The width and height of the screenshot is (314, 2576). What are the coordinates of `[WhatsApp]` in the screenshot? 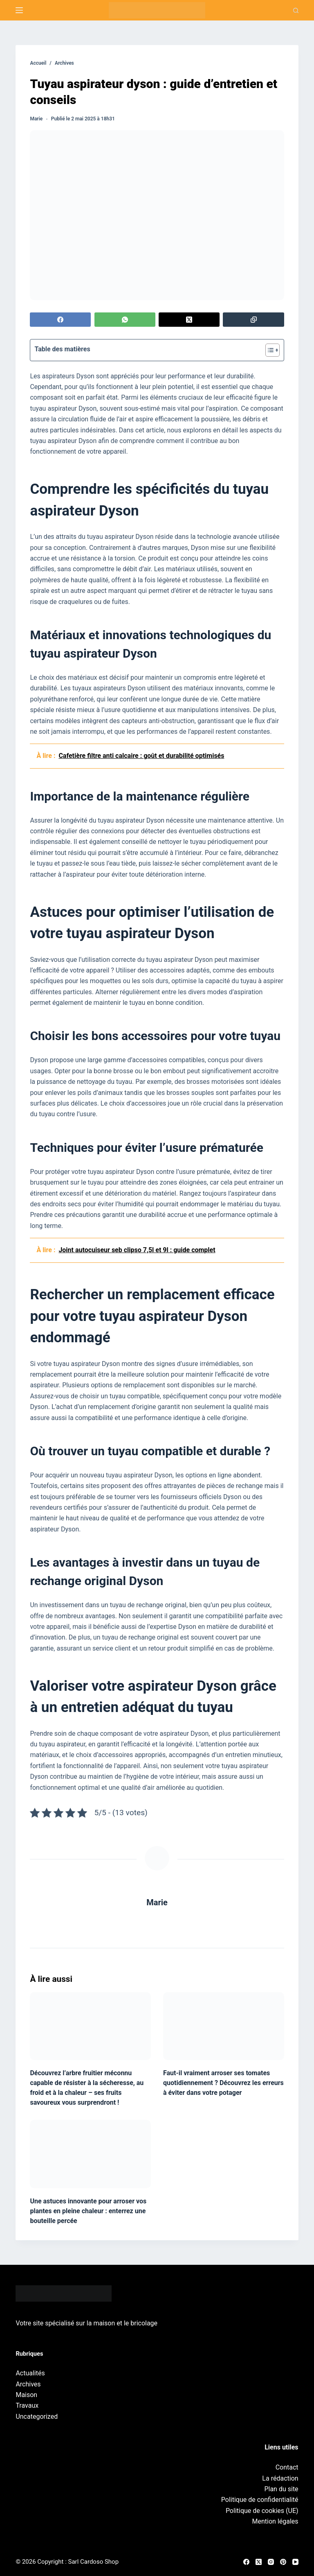 It's located at (124, 319).